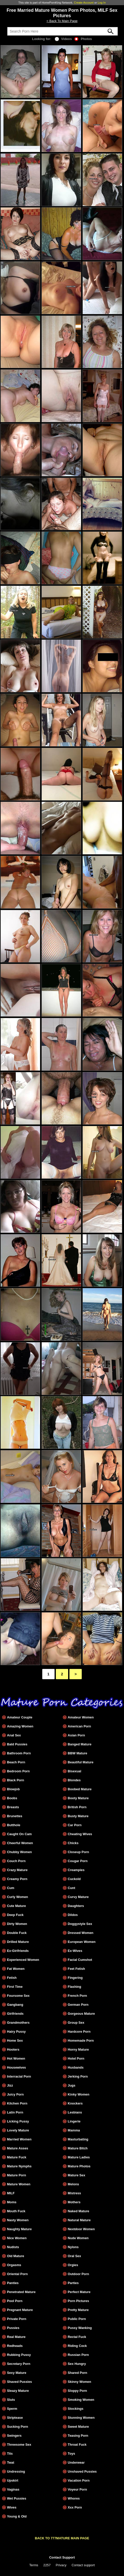 Image resolution: width=124 pixels, height=2576 pixels. What do you see at coordinates (14, 2301) in the screenshot?
I see `Pool Porn` at bounding box center [14, 2301].